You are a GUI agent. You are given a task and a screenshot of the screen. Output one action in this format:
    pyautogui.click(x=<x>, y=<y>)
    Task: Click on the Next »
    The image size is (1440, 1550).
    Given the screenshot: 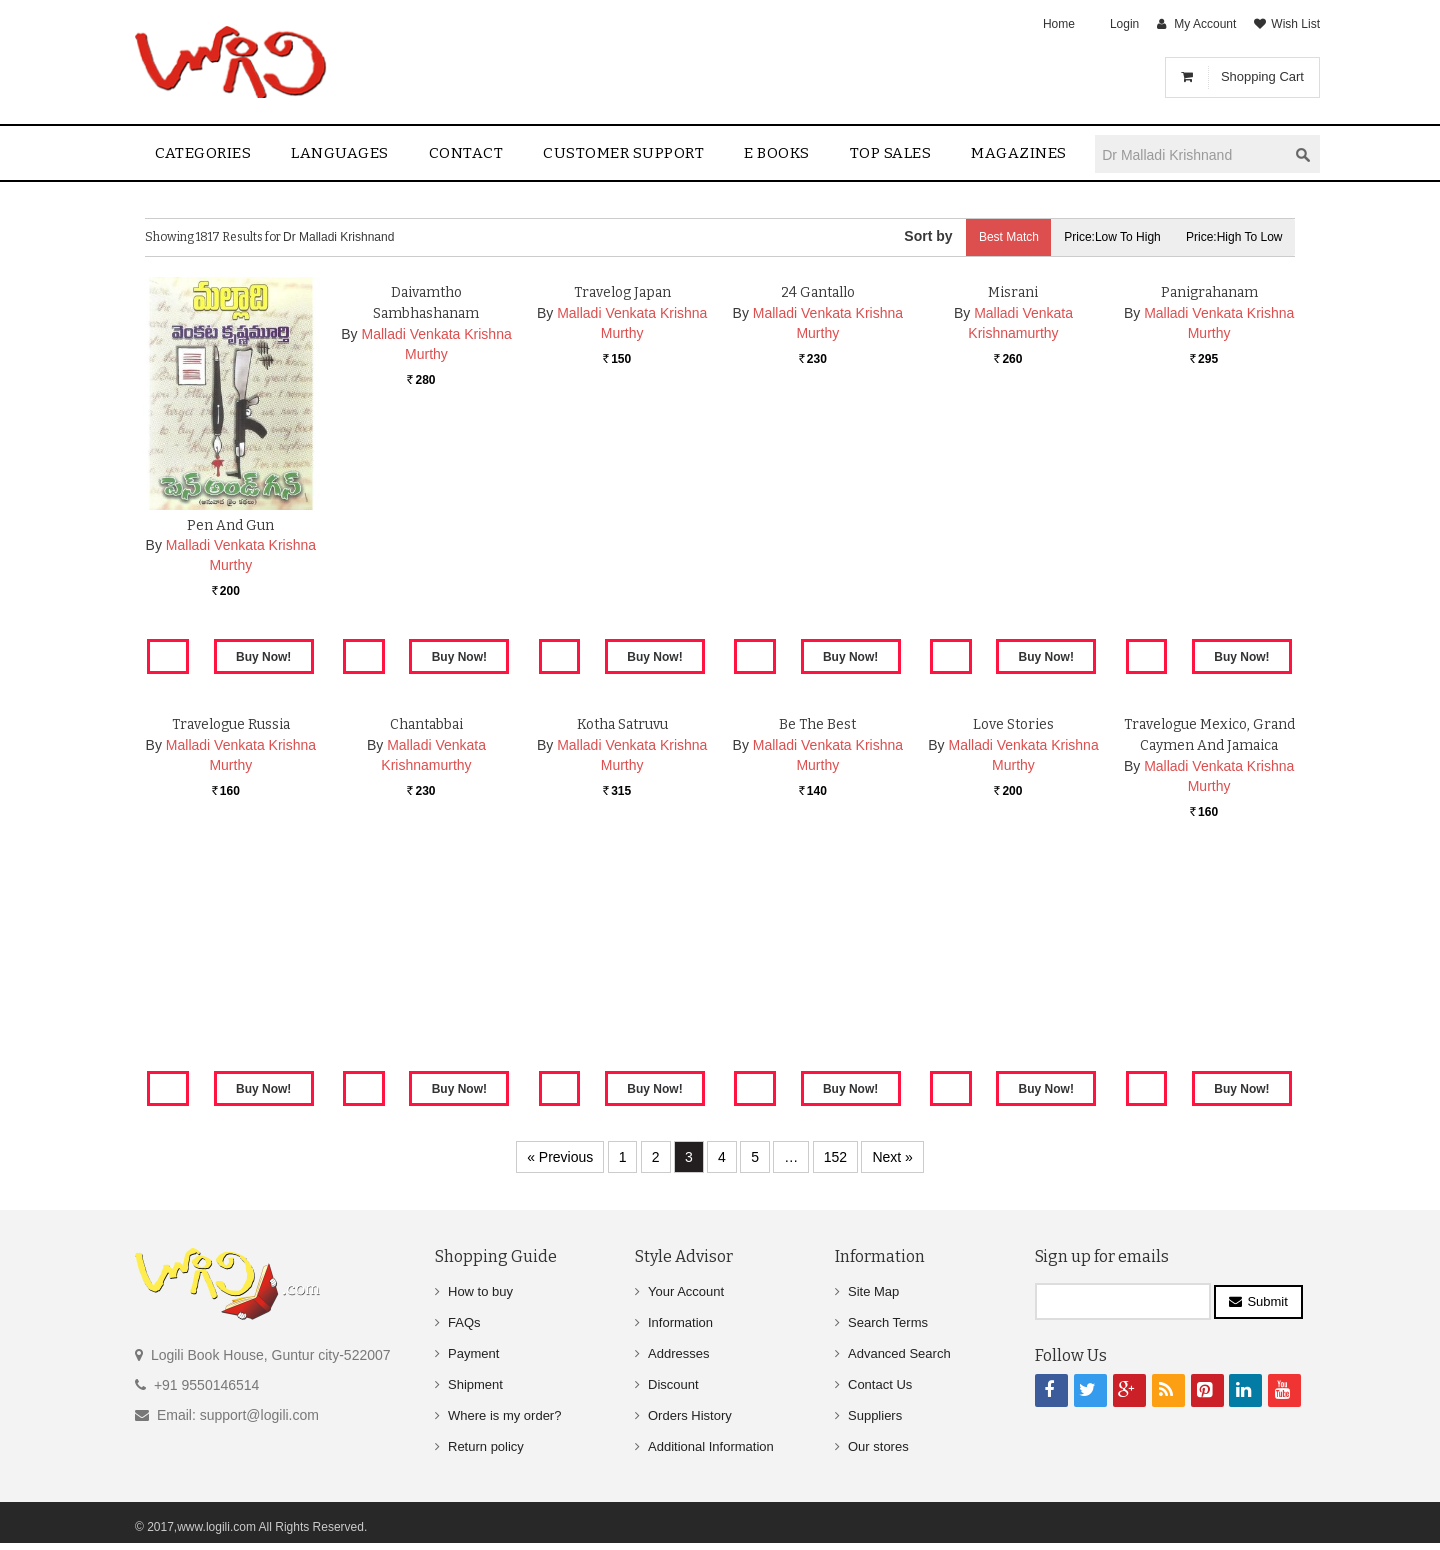 What is the action you would take?
    pyautogui.click(x=892, y=1157)
    